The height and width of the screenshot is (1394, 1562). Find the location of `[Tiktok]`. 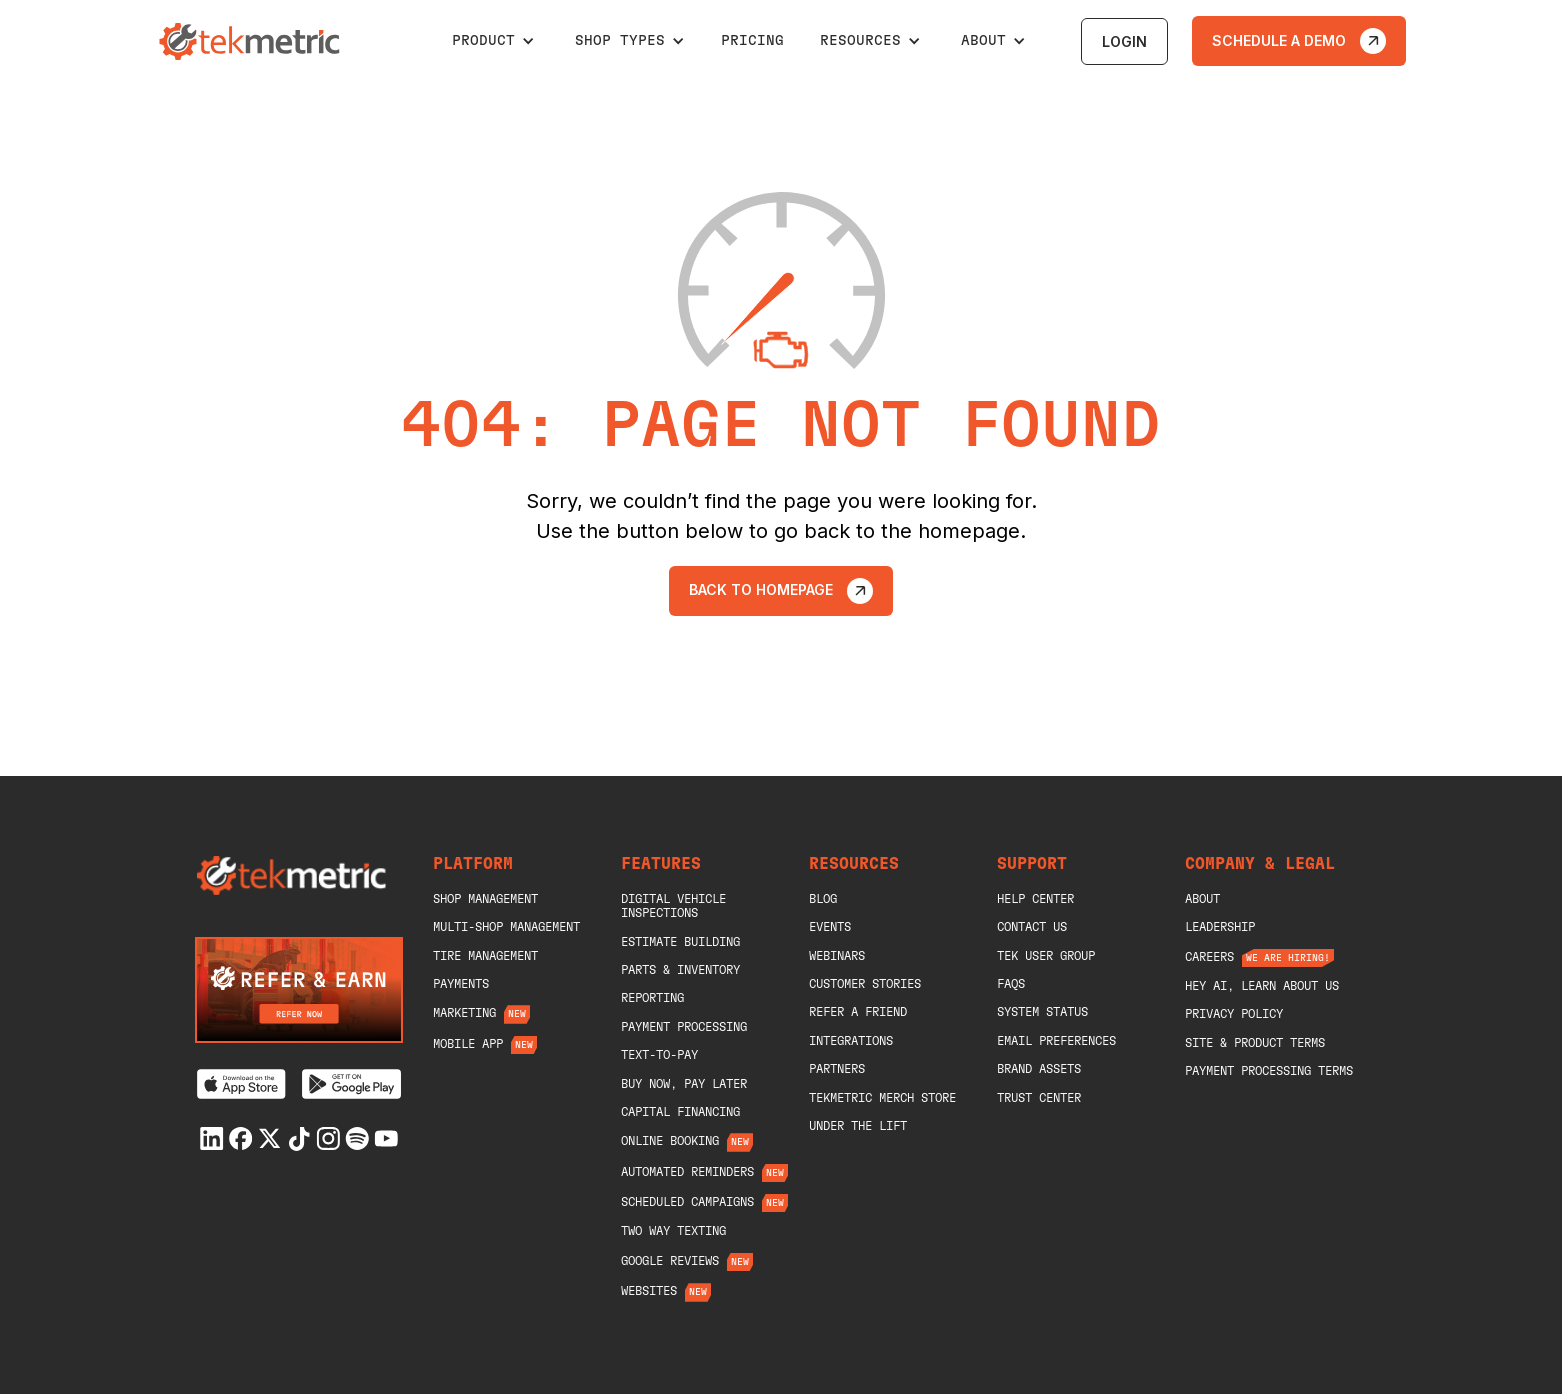

[Tiktok] is located at coordinates (299, 1139).